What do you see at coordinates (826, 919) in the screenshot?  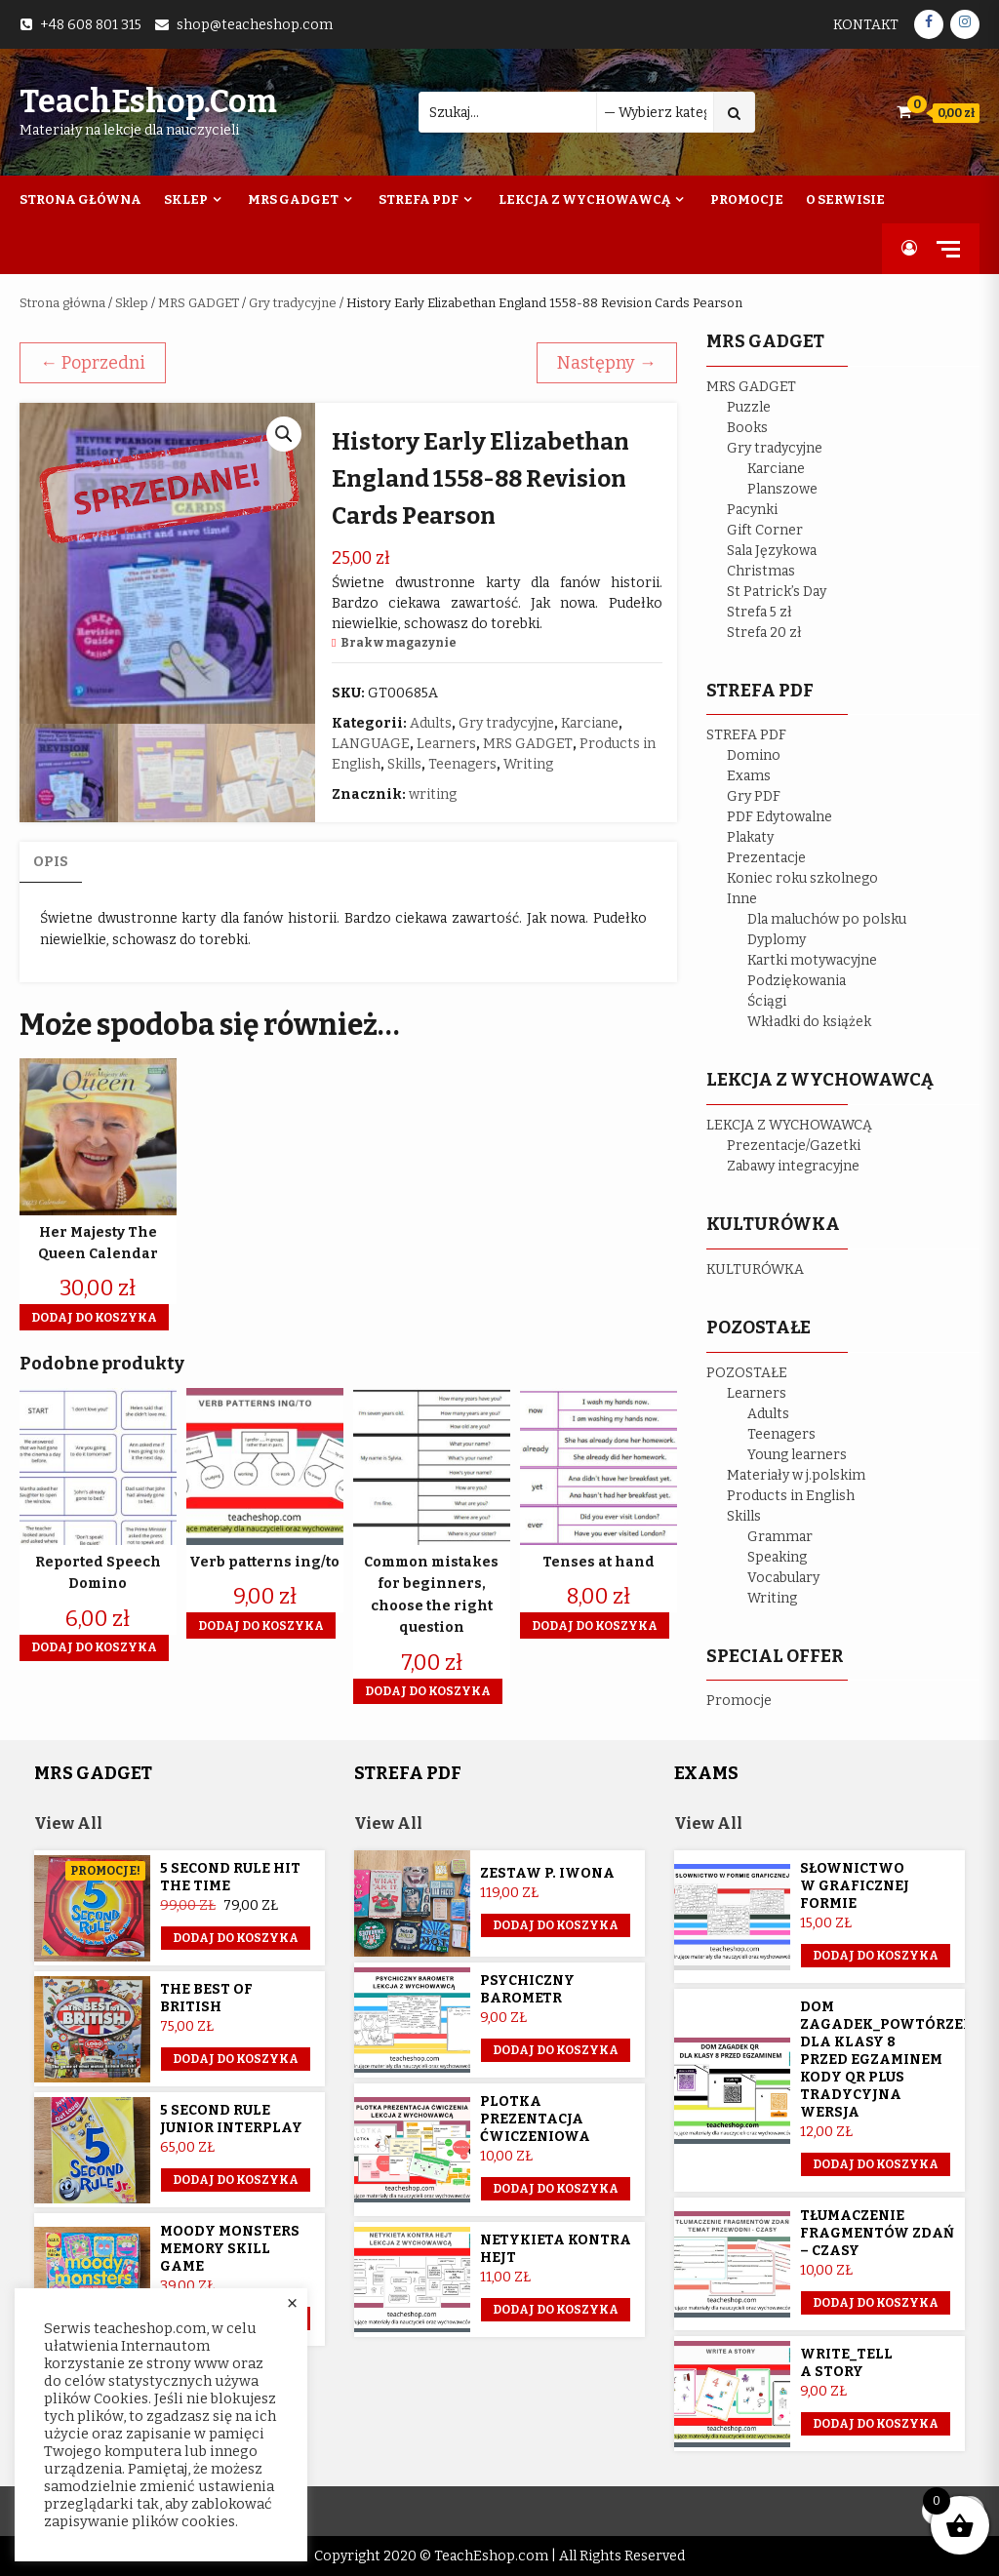 I see `Dla maluchów po polsku` at bounding box center [826, 919].